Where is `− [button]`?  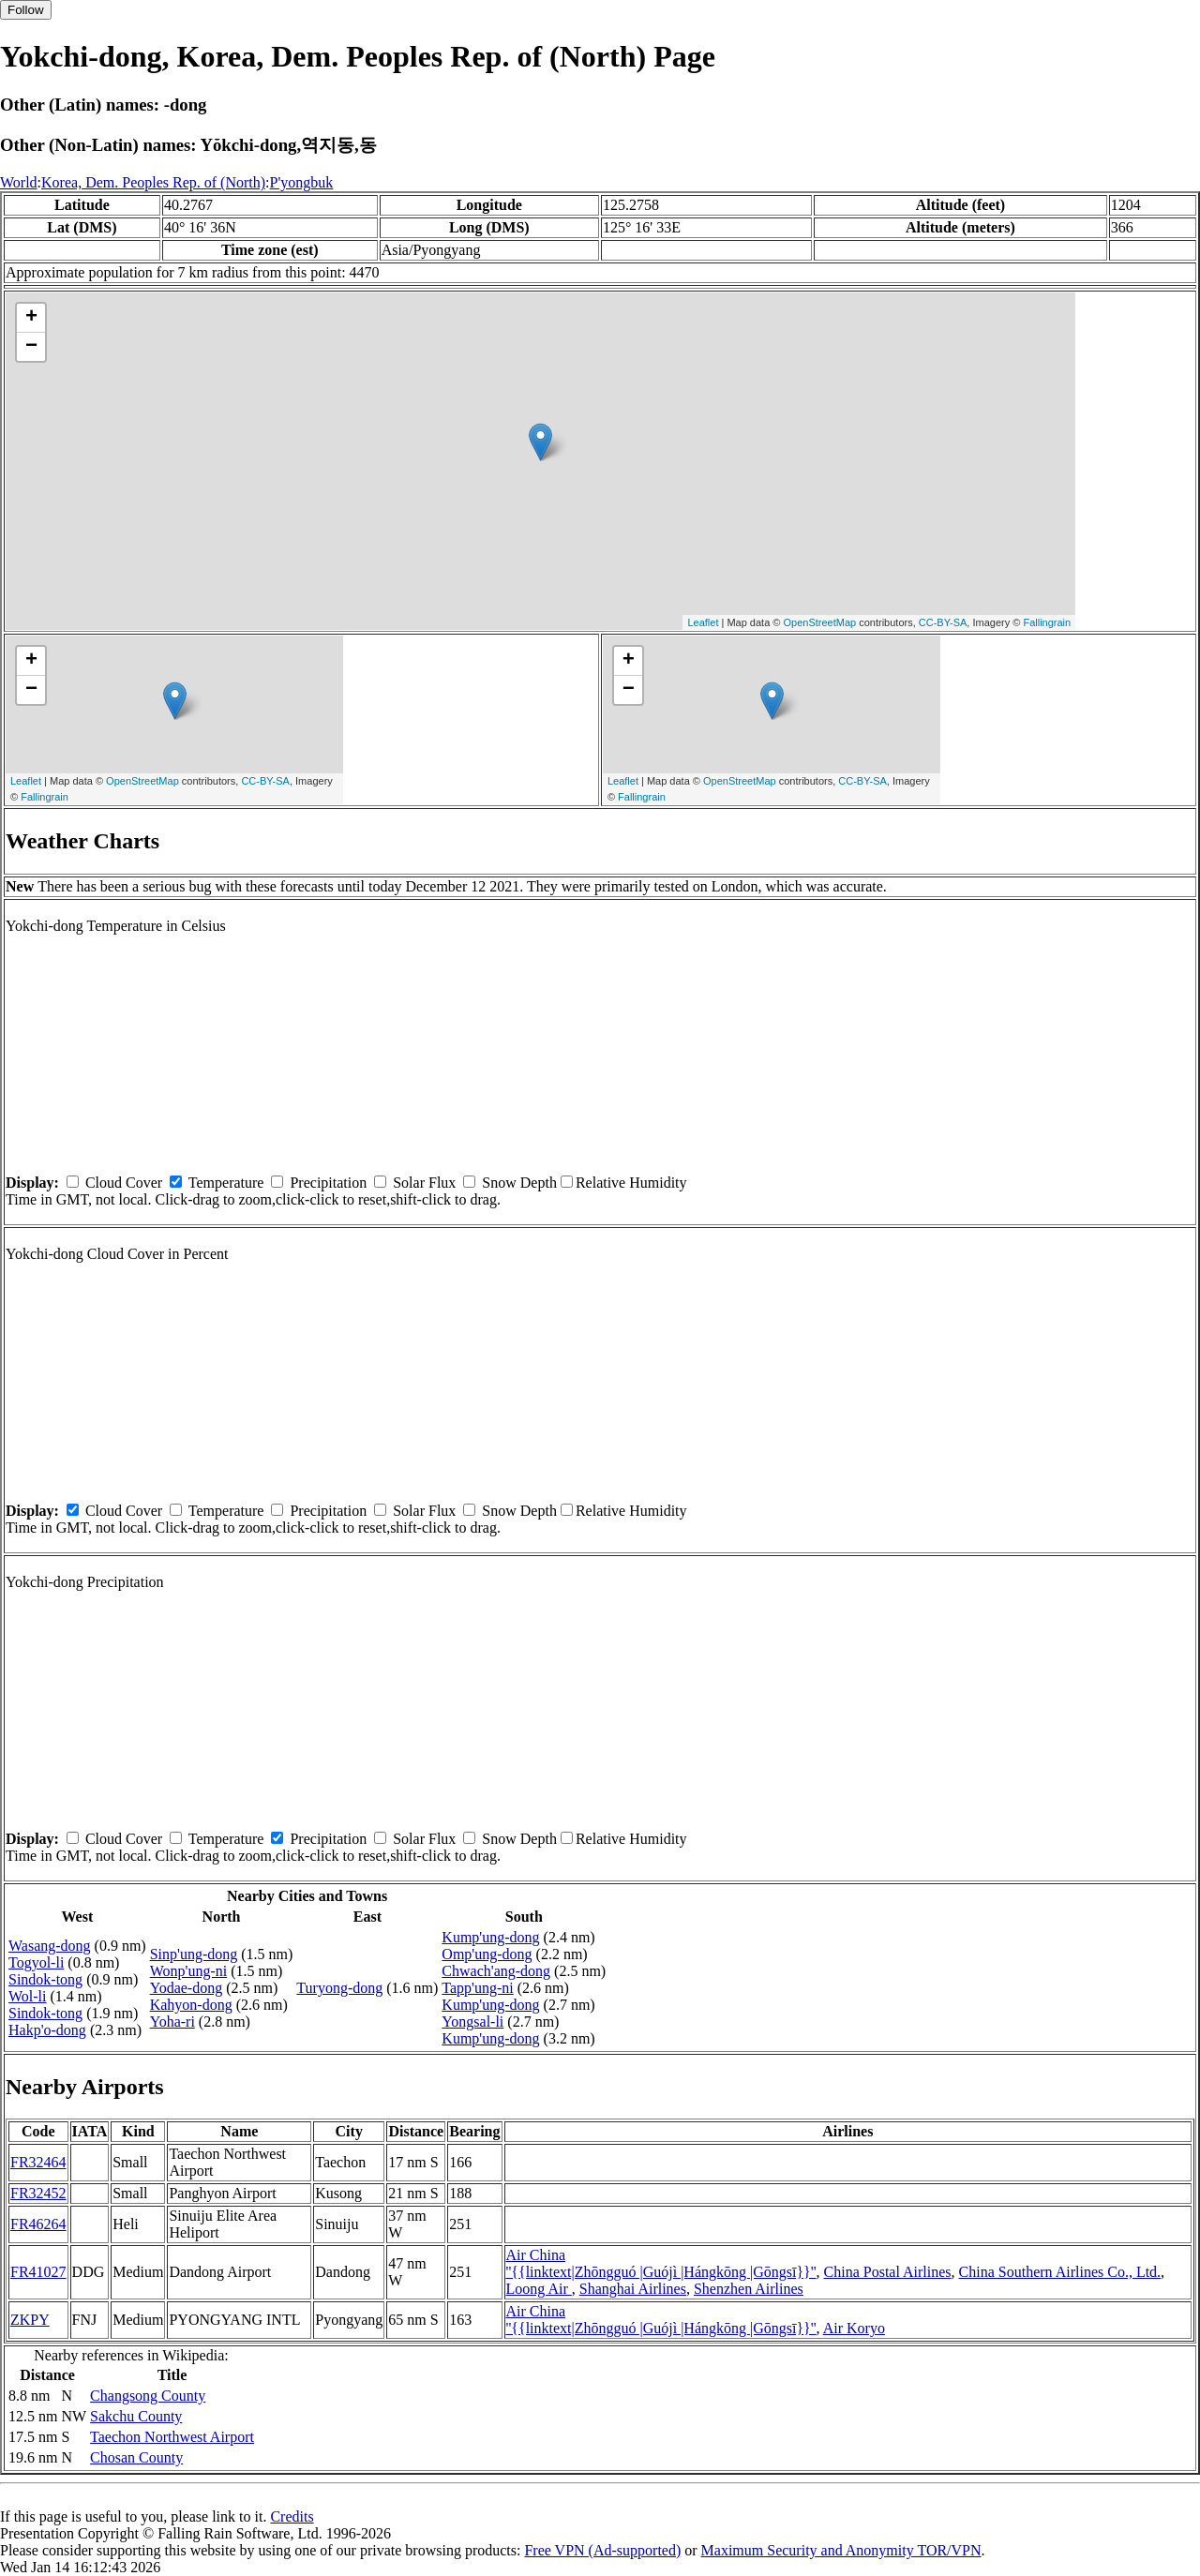
− [button] is located at coordinates (31, 347).